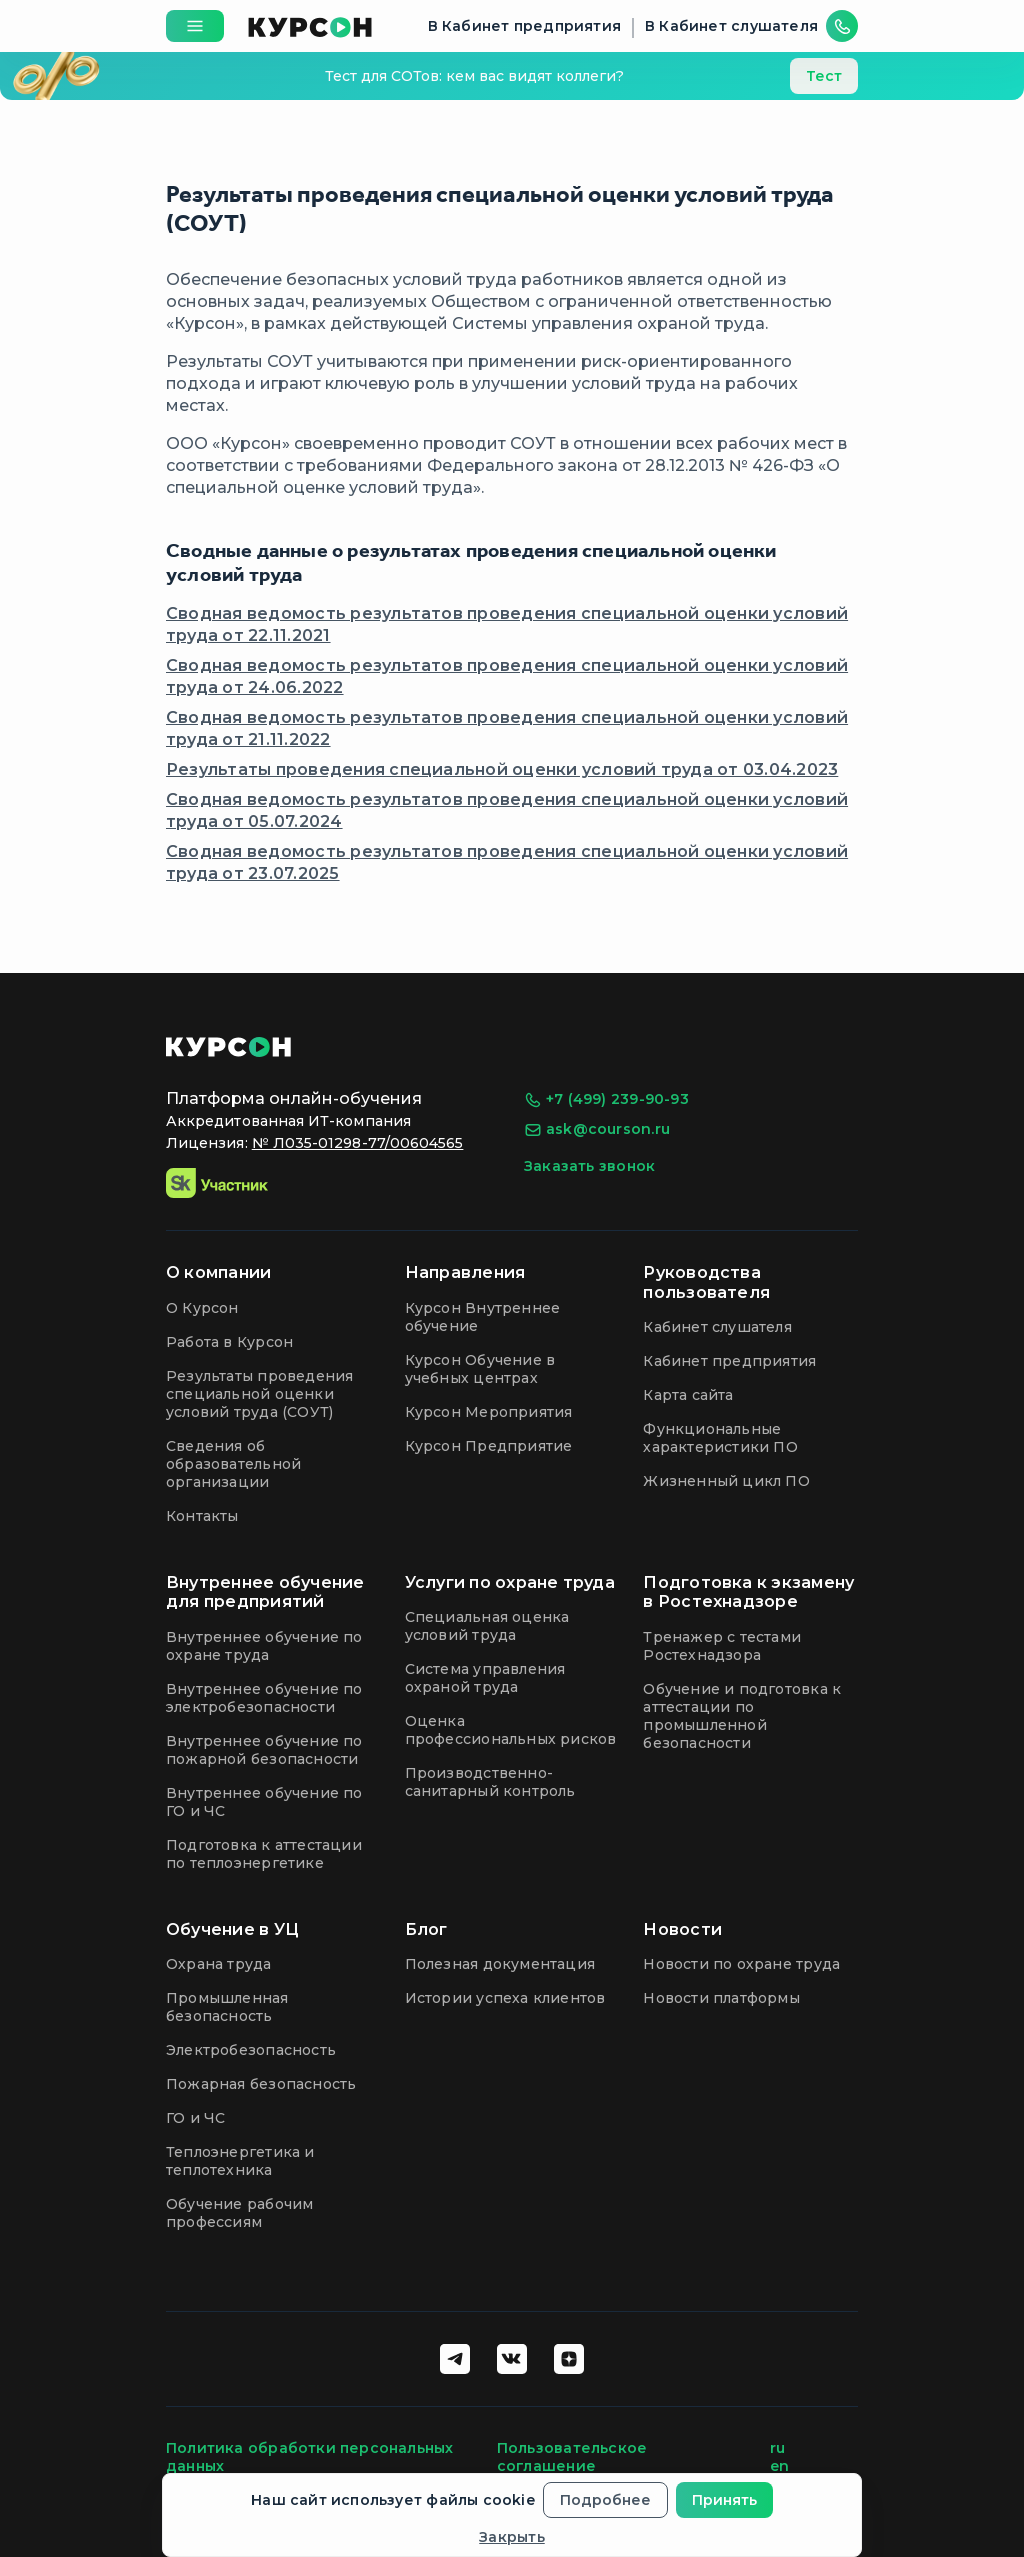  What do you see at coordinates (251, 2050) in the screenshot?
I see `Электробезопасность` at bounding box center [251, 2050].